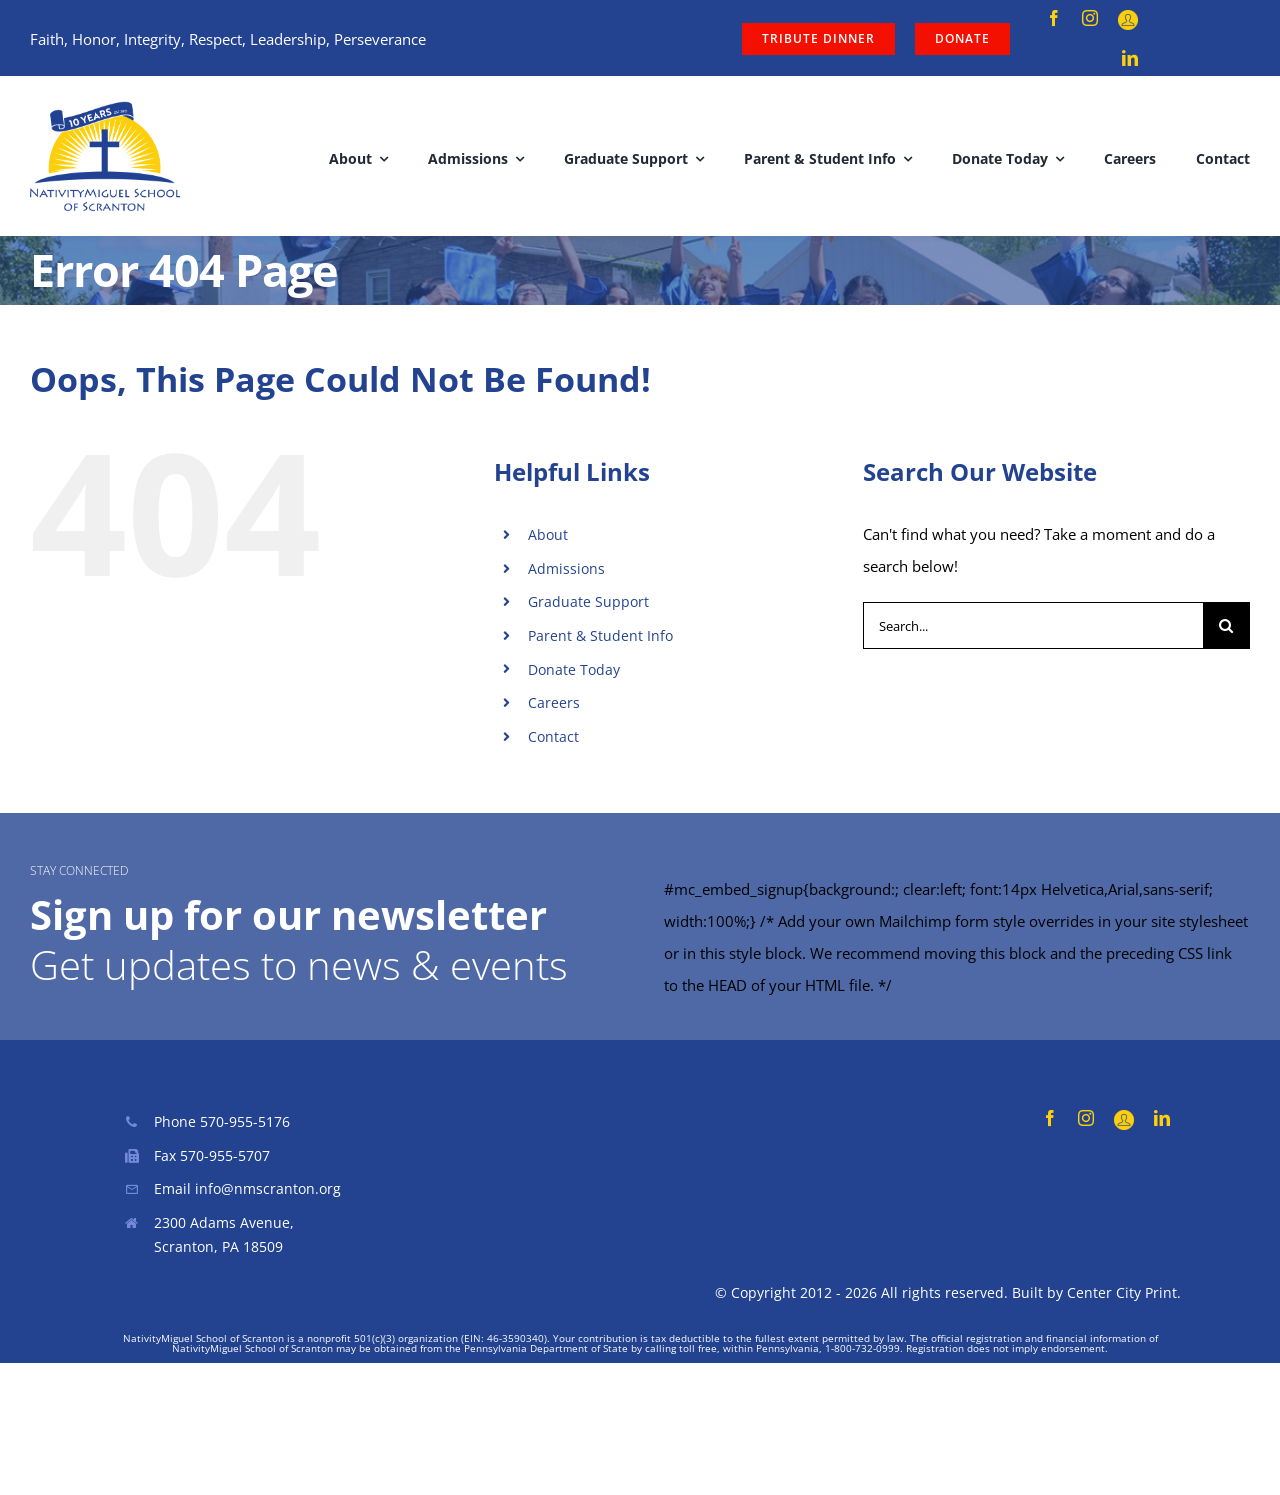 The width and height of the screenshot is (1280, 1495). What do you see at coordinates (1122, 1292) in the screenshot?
I see `Center City Print` at bounding box center [1122, 1292].